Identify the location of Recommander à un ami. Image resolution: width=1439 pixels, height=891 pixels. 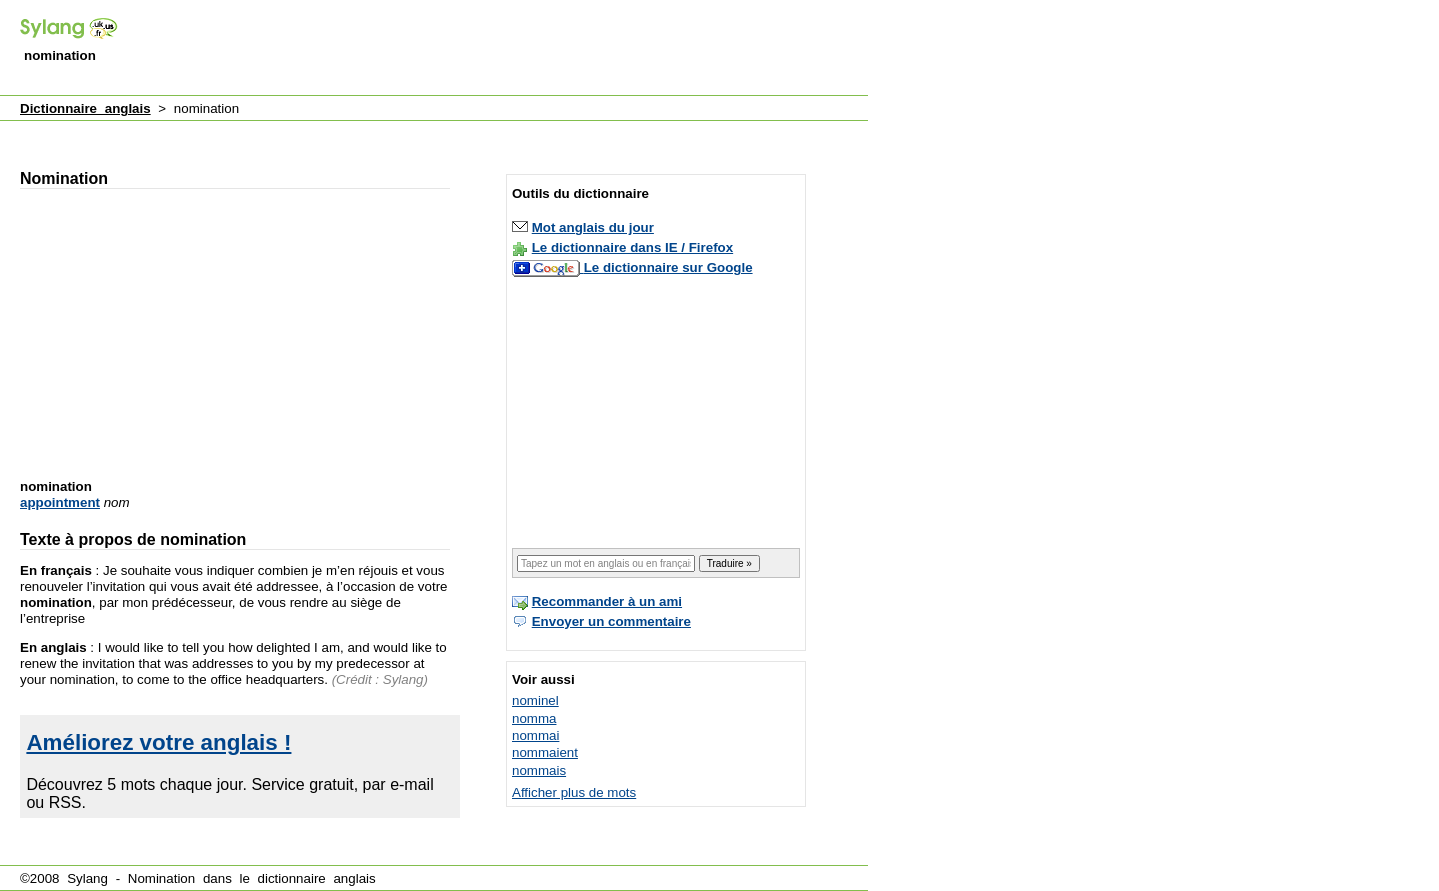
(607, 601).